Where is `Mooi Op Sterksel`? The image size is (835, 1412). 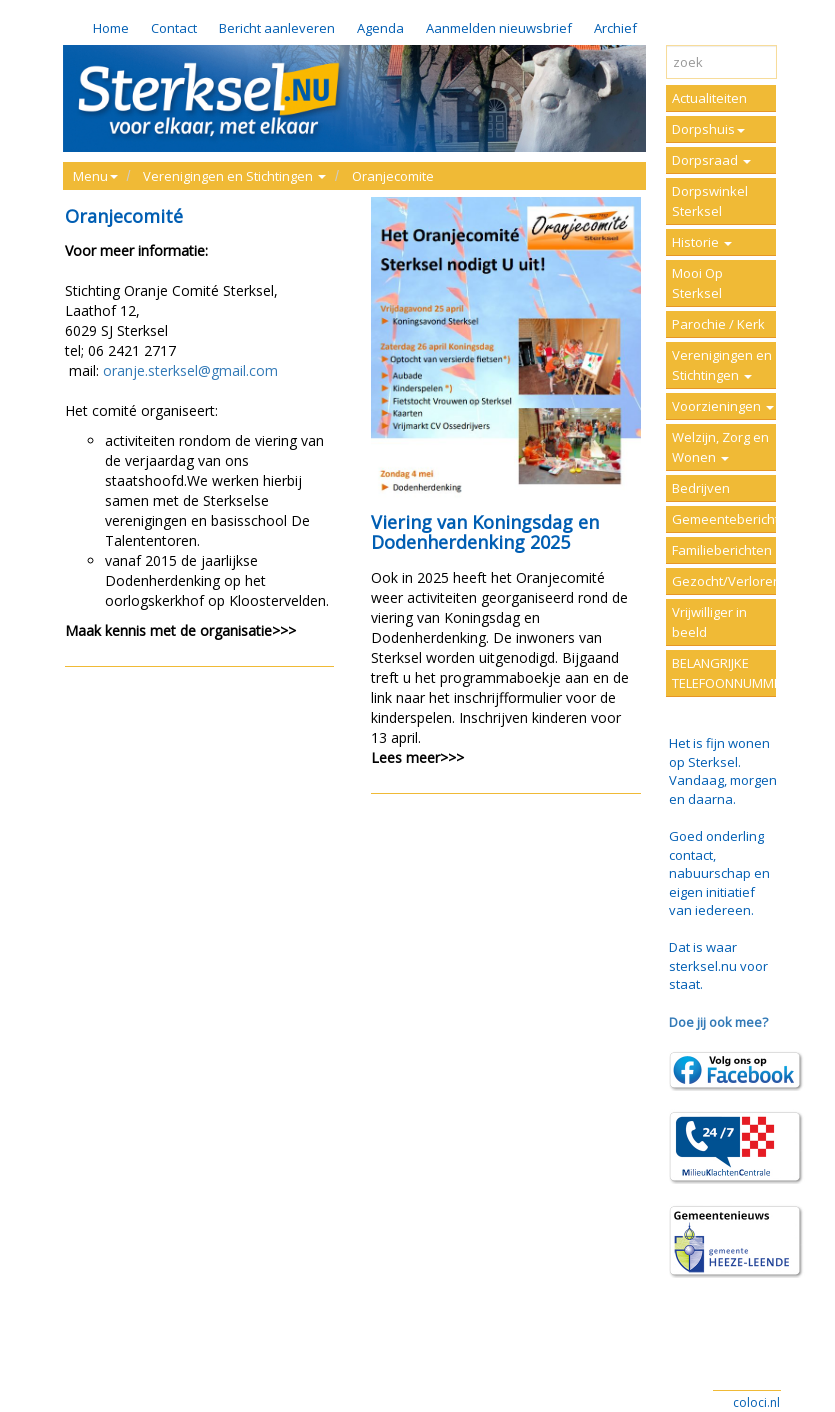 Mooi Op Sterksel is located at coordinates (697, 283).